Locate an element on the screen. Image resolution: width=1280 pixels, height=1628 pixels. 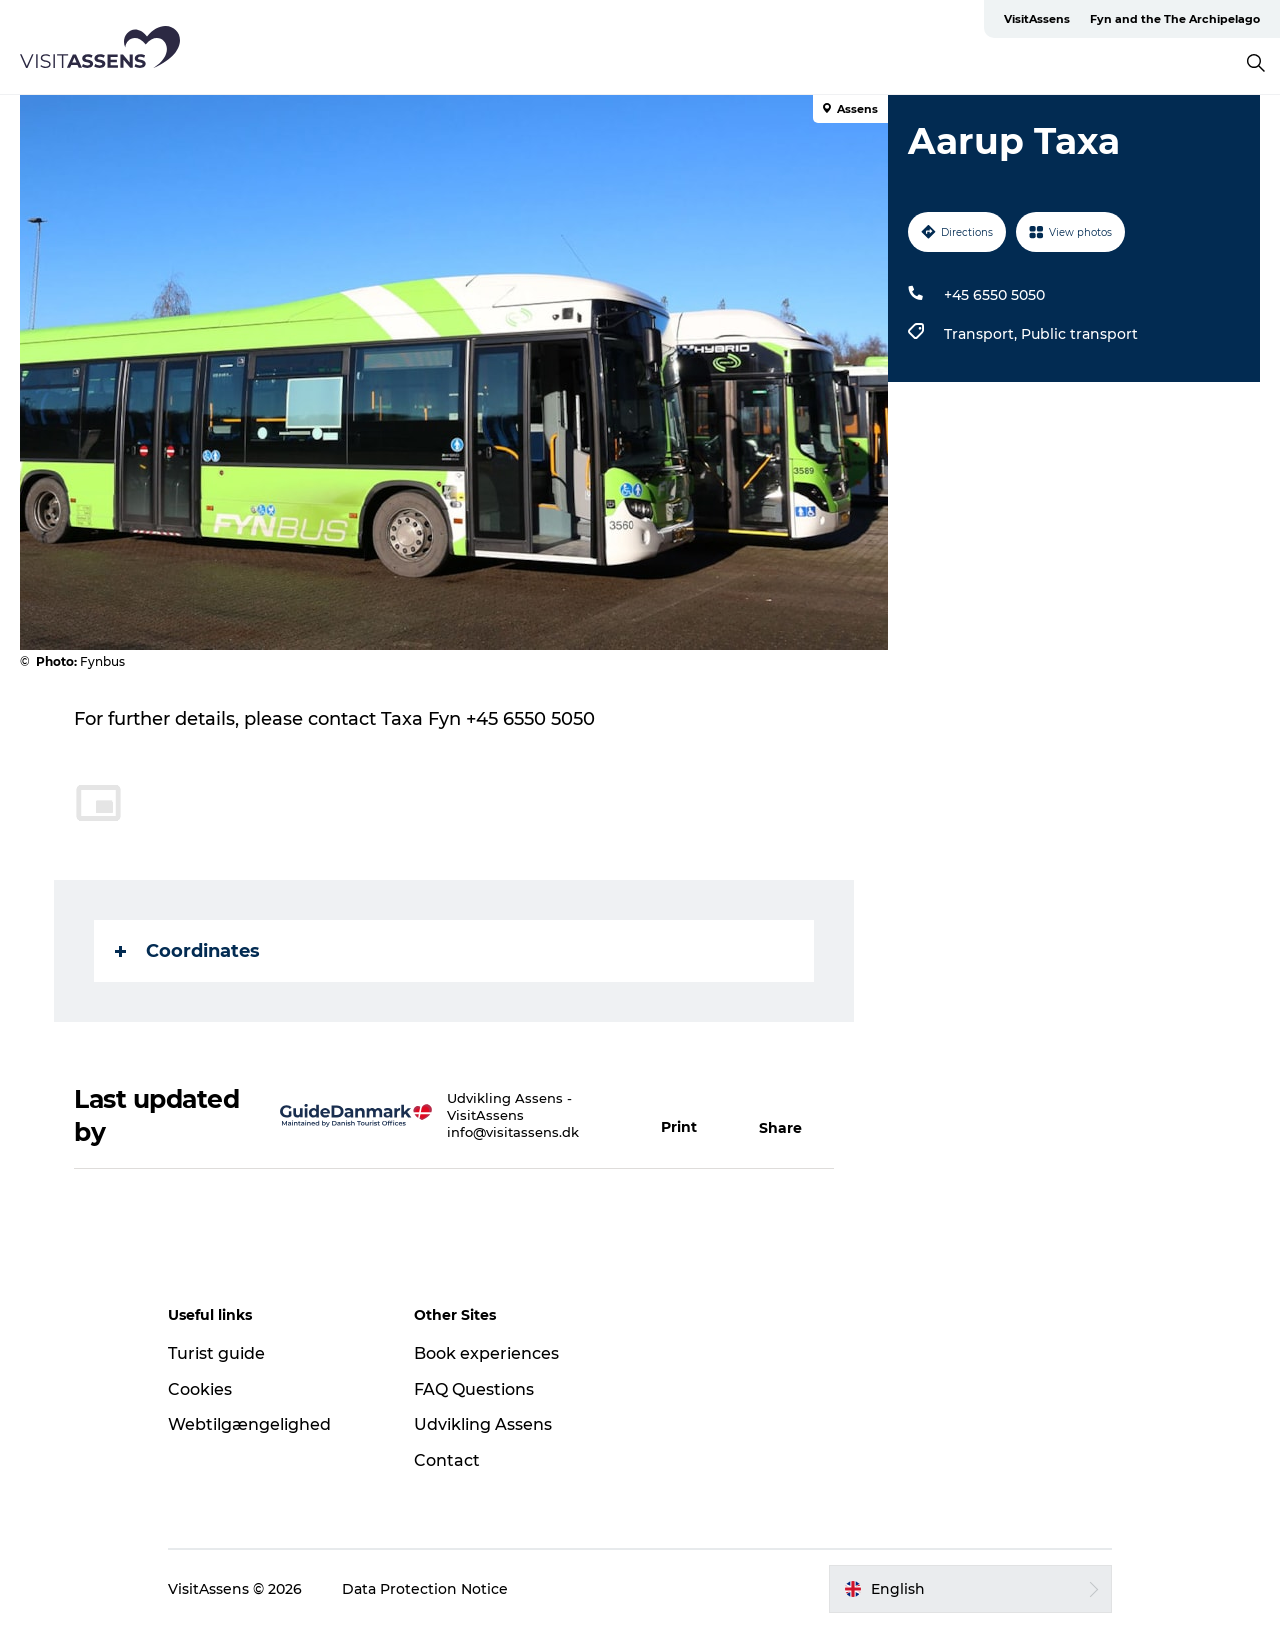
Cookies is located at coordinates (200, 1389).